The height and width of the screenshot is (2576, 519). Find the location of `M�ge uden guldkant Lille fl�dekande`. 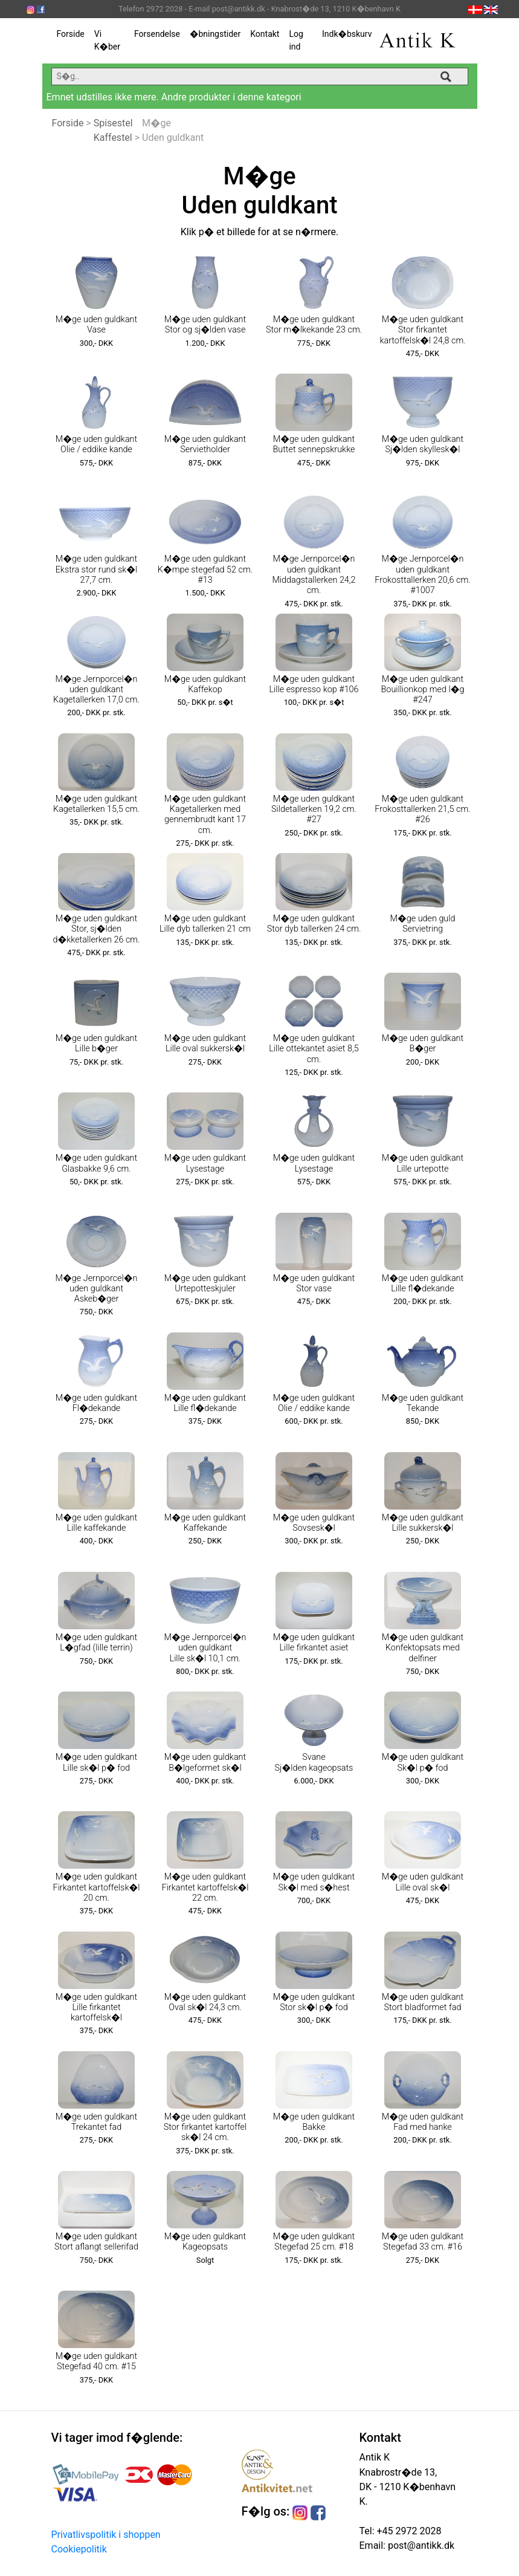

M�ge uden guldkant Lille fl�dekande is located at coordinates (422, 1283).